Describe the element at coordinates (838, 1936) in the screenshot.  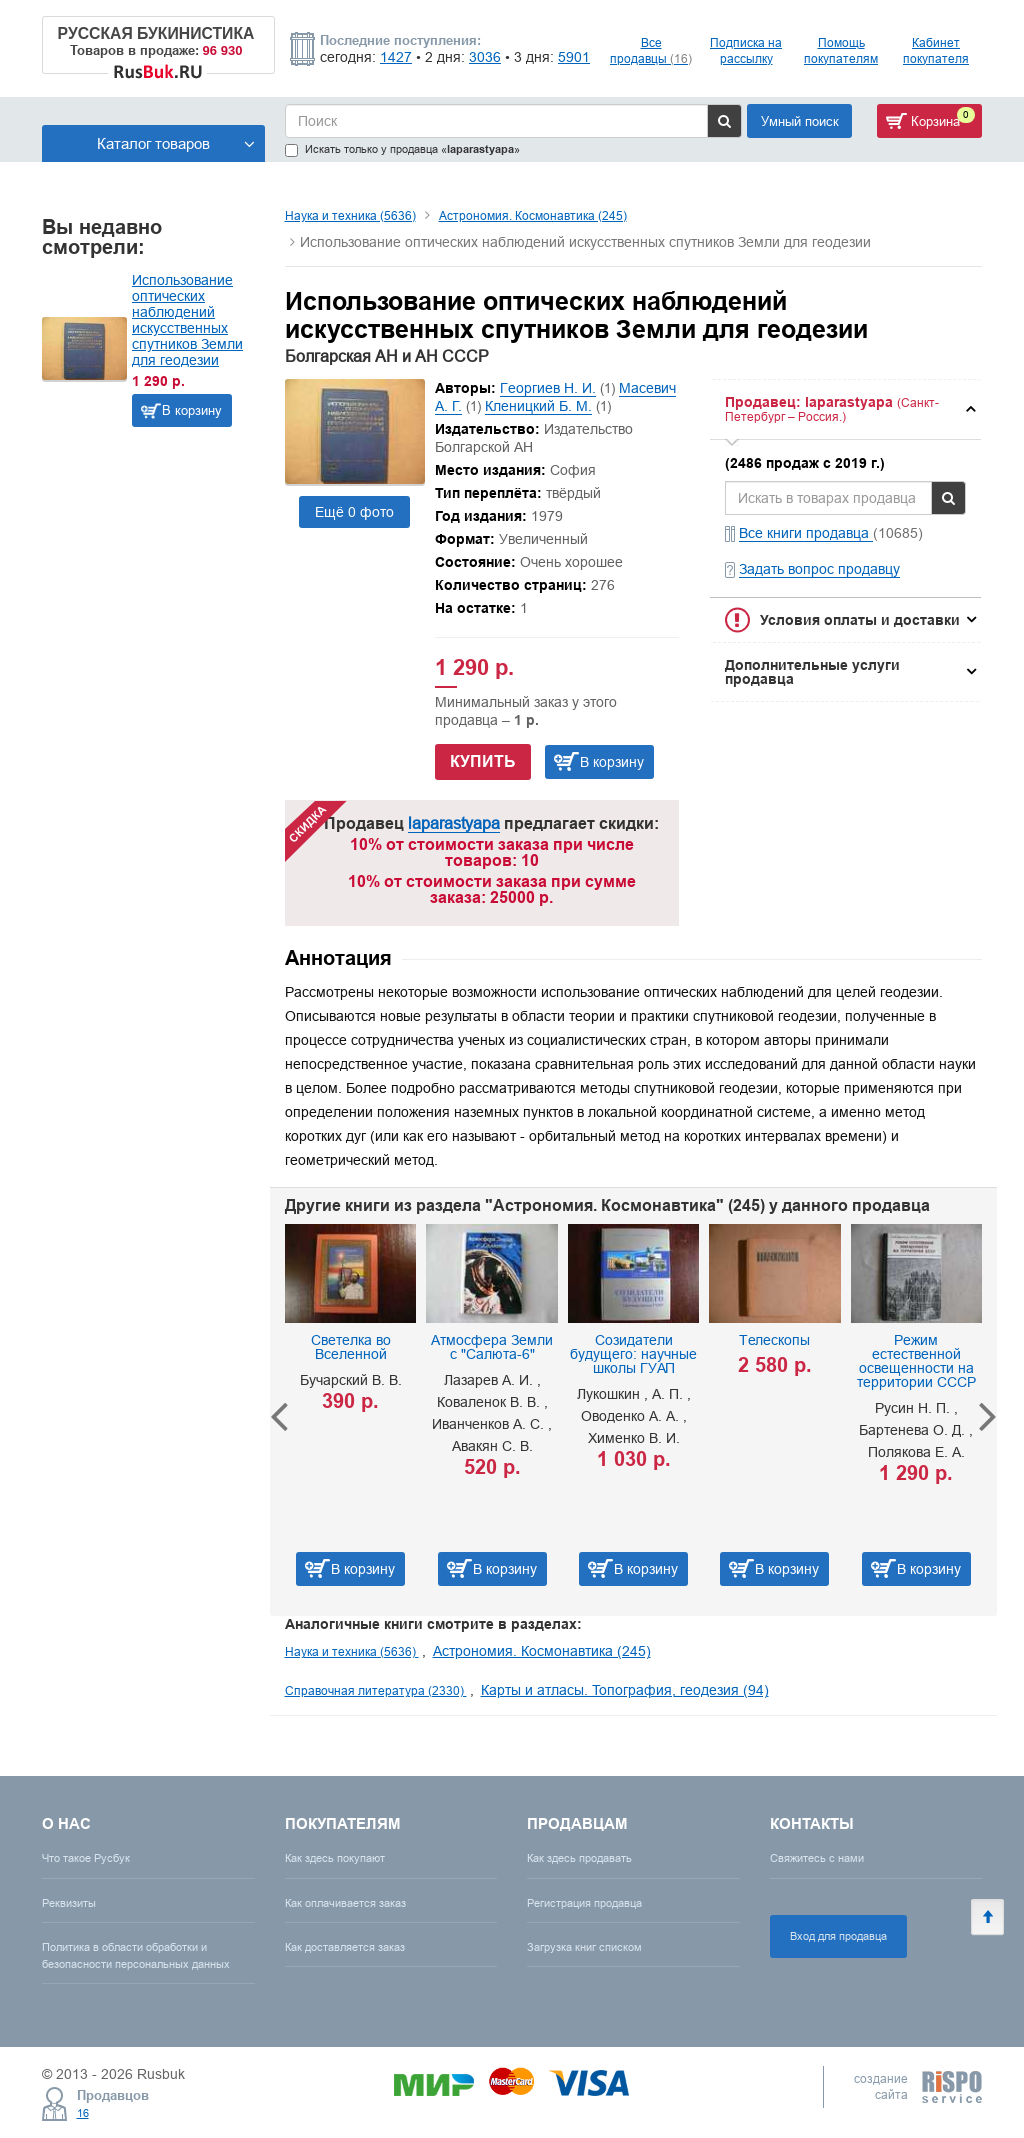
I see `Вход для продавца` at that location.